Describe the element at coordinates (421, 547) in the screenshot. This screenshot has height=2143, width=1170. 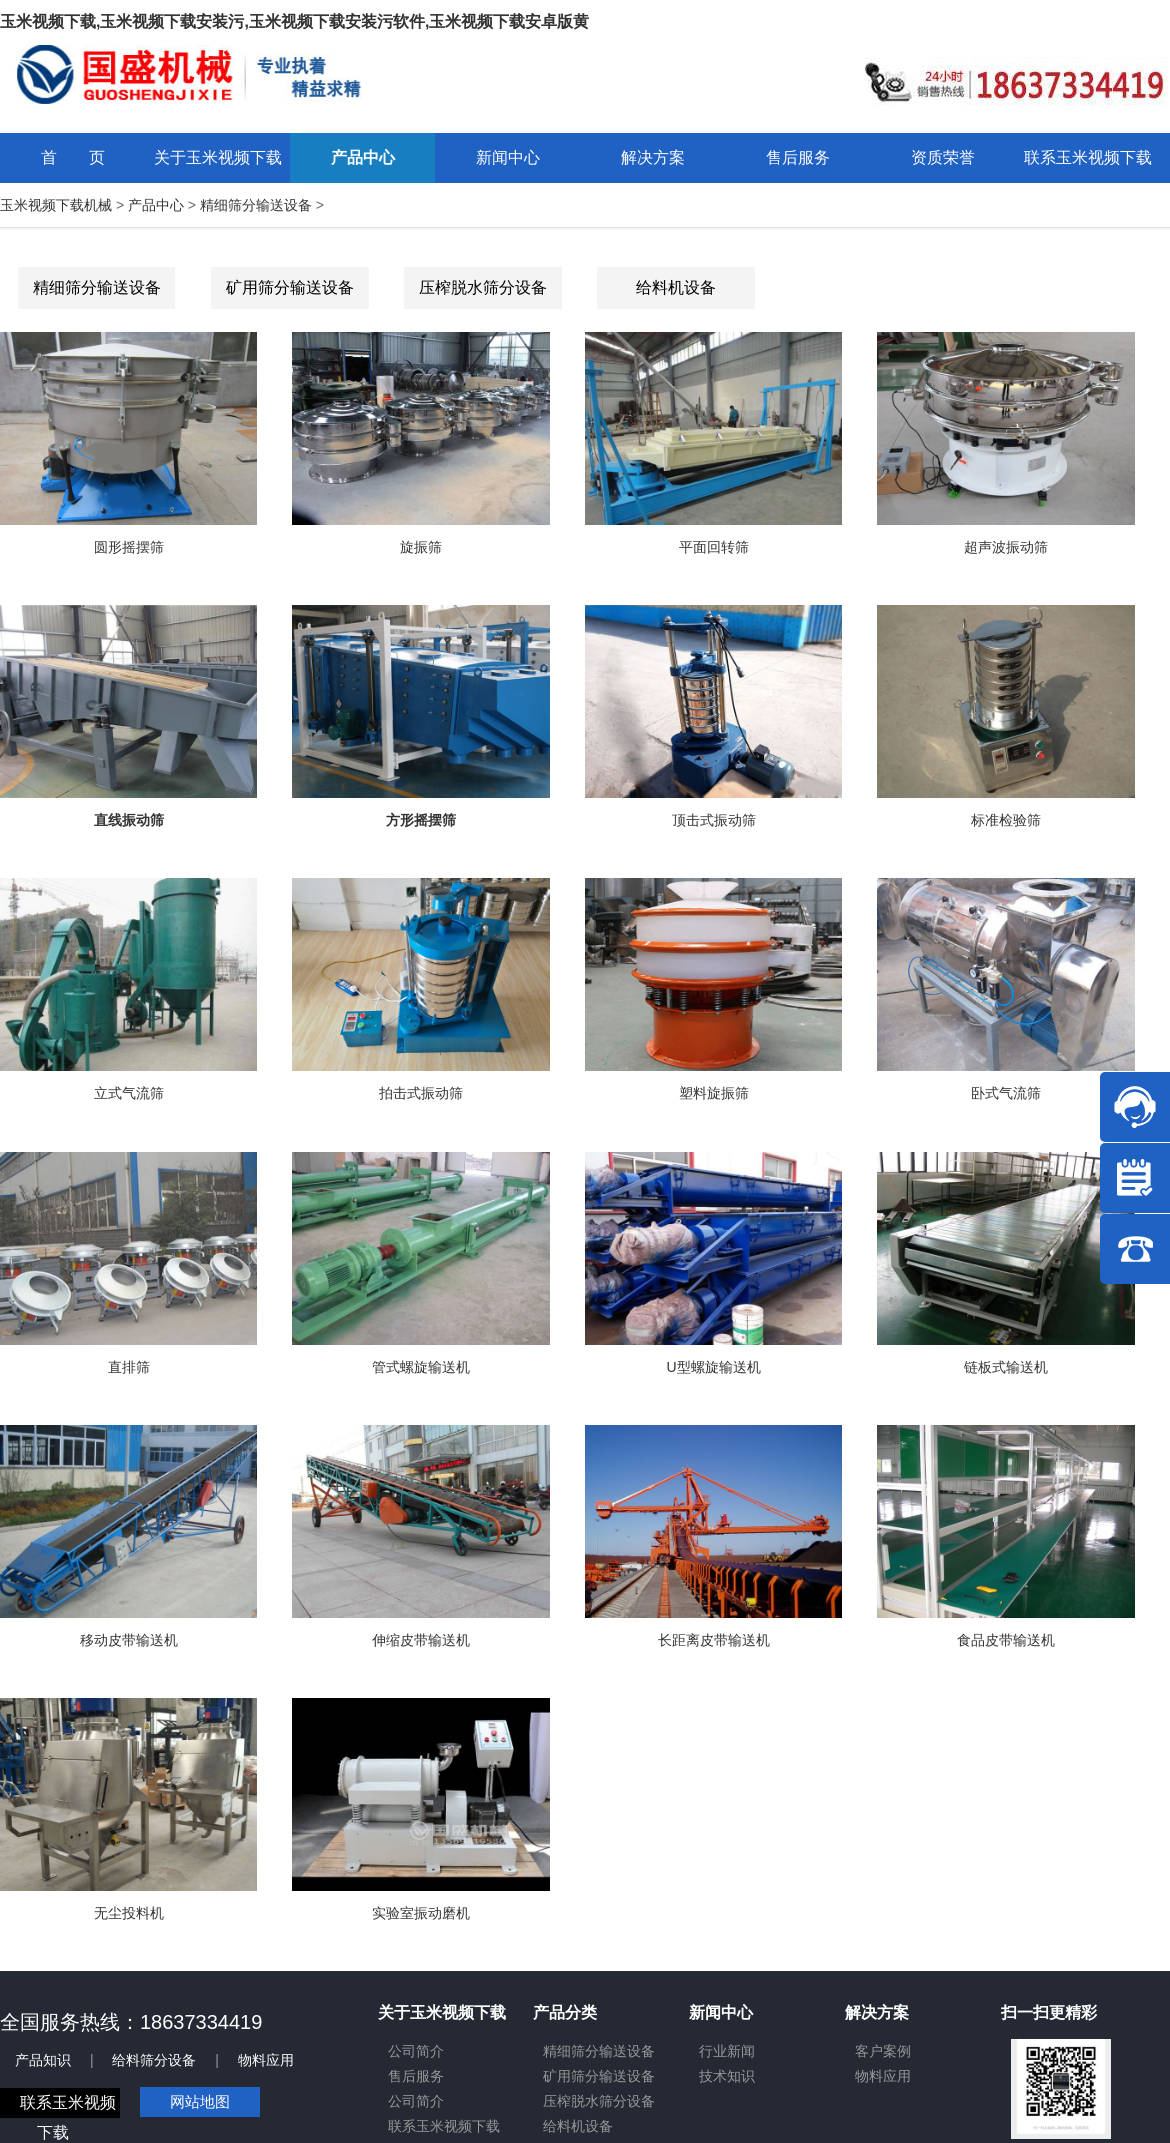
I see `旋振筛` at that location.